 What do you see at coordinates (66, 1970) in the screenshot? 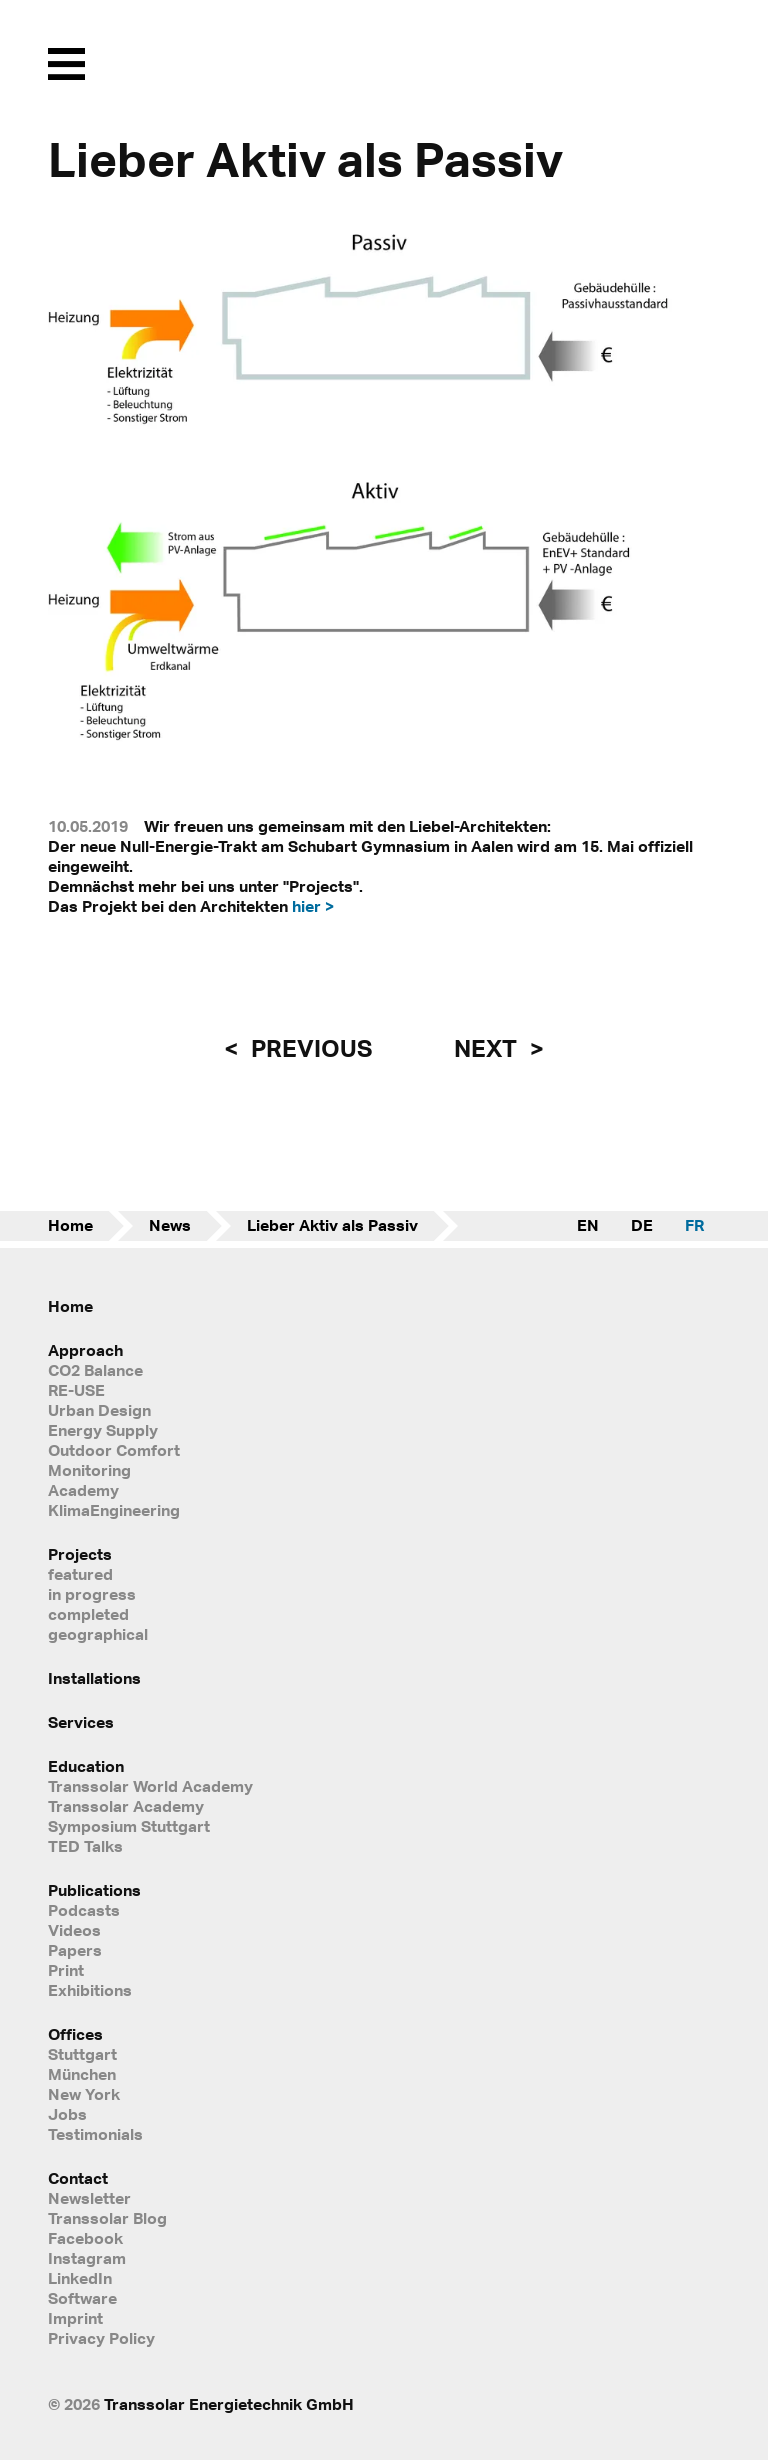
I see `Print` at bounding box center [66, 1970].